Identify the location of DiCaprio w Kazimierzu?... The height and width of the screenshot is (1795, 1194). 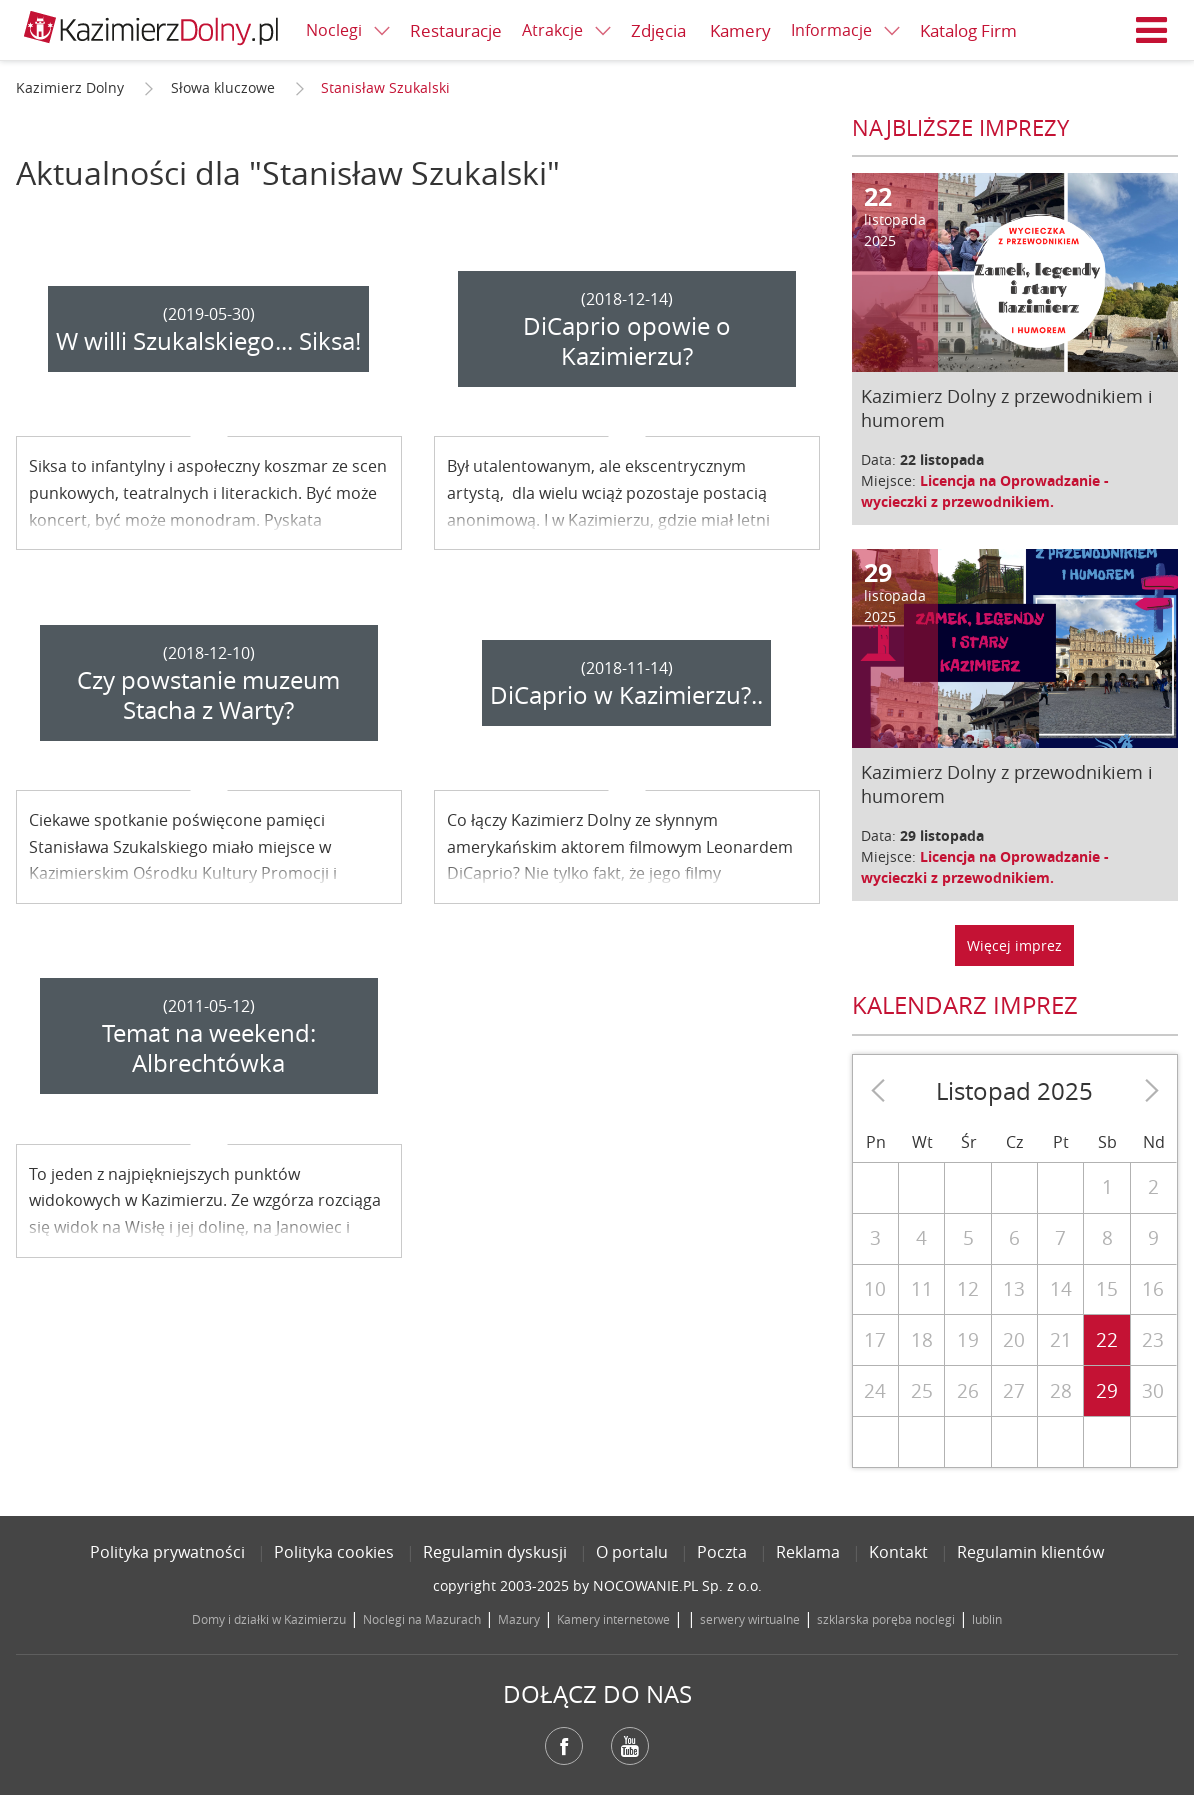
(626, 695).